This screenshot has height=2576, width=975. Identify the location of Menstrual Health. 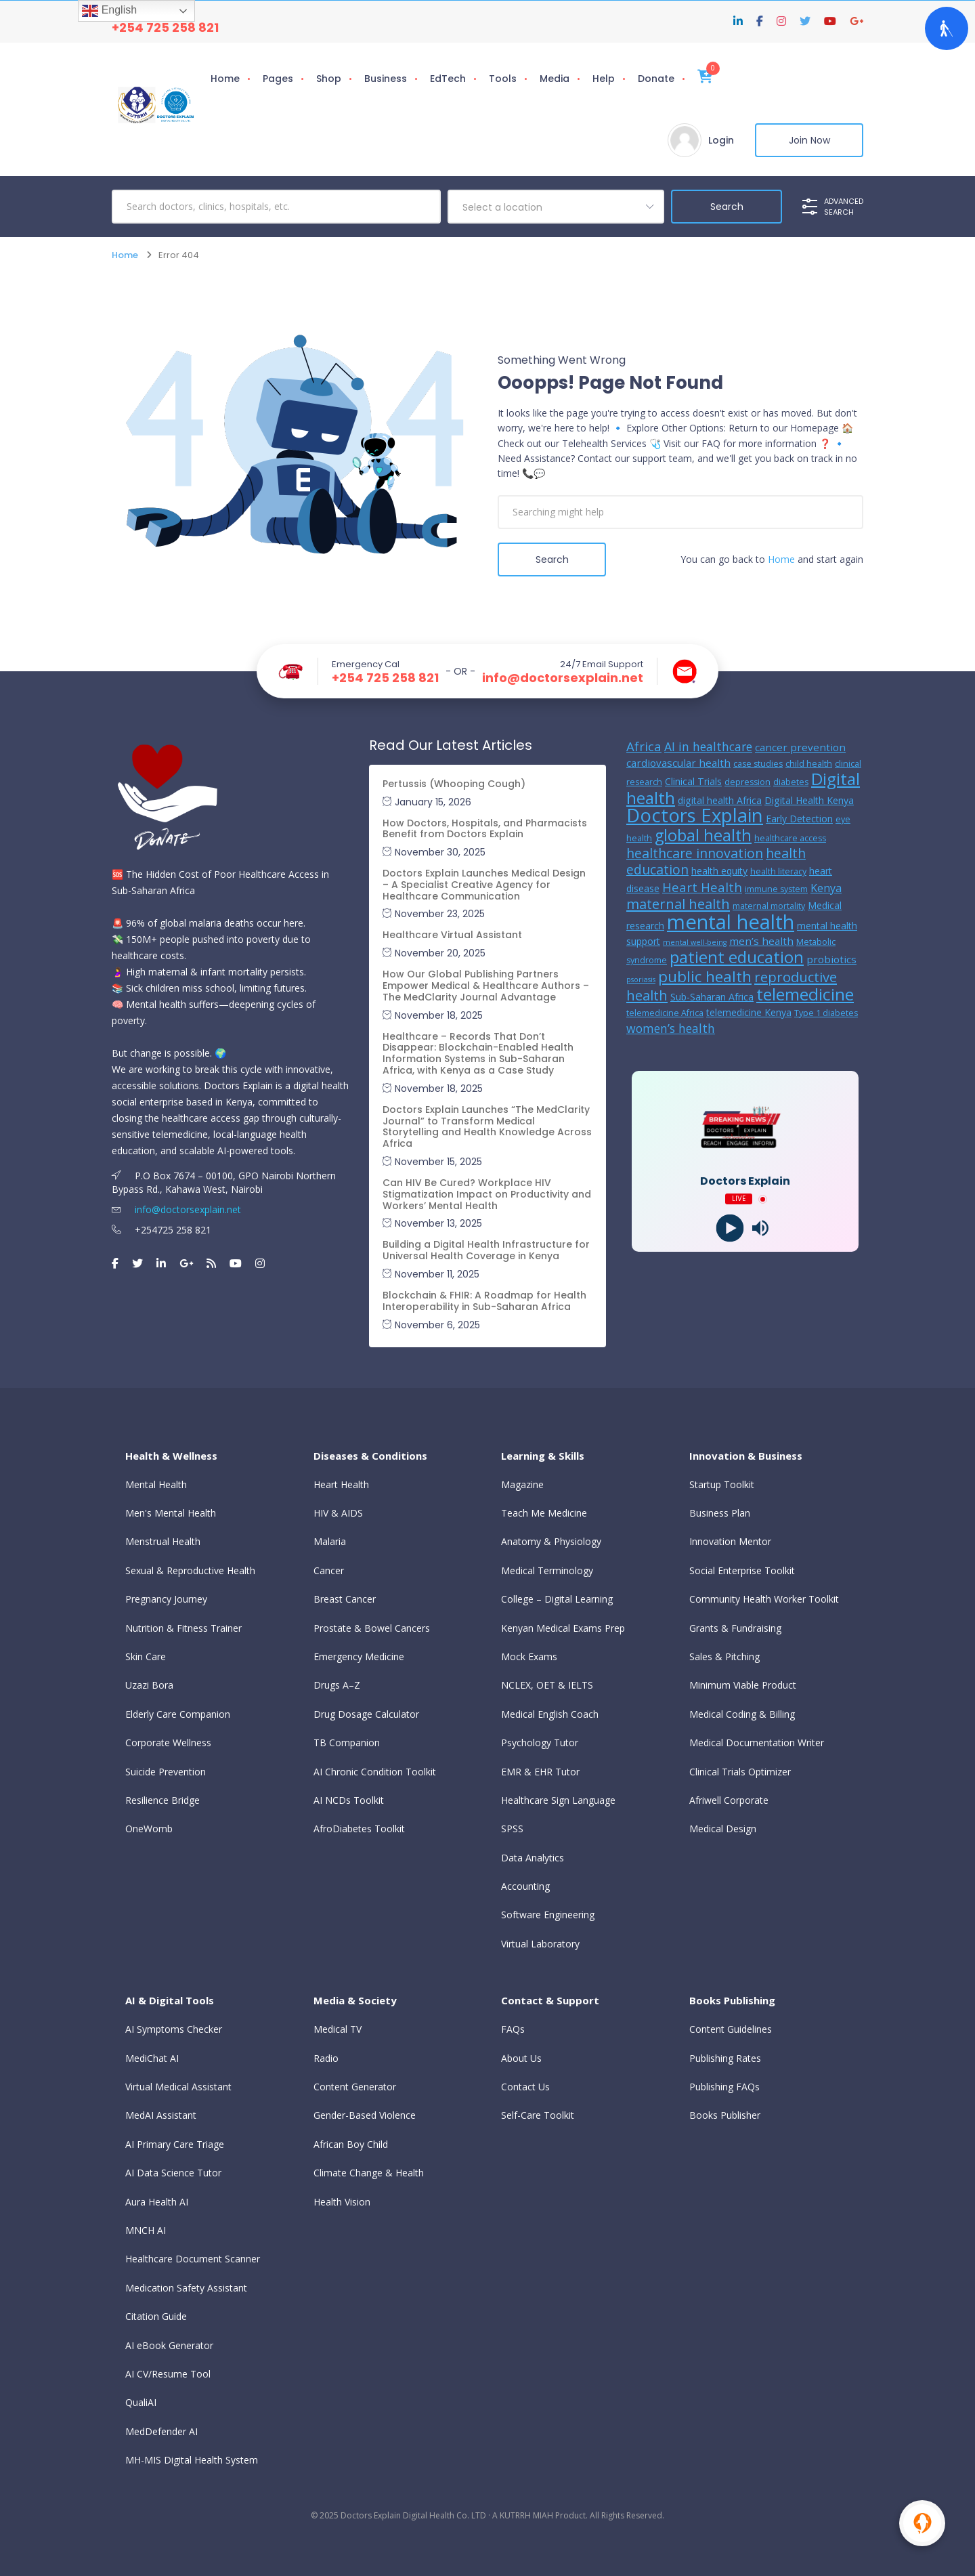
(162, 1541).